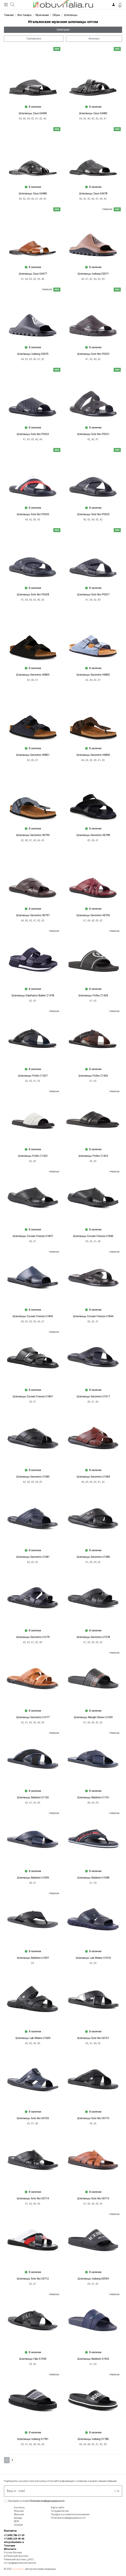 The image size is (126, 2576). Describe the element at coordinates (33, 1476) in the screenshot. I see `Шлепанцы Geronimo U1585` at that location.